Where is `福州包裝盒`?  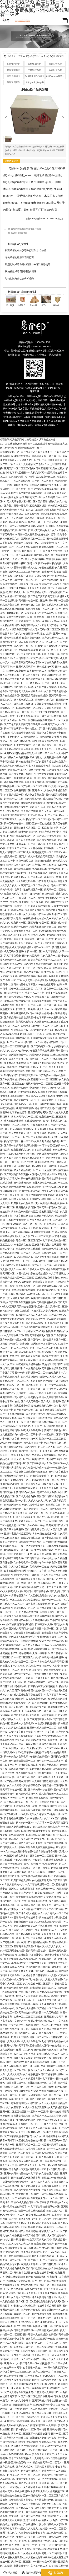
福州包裝盒 is located at coordinates (14, 354).